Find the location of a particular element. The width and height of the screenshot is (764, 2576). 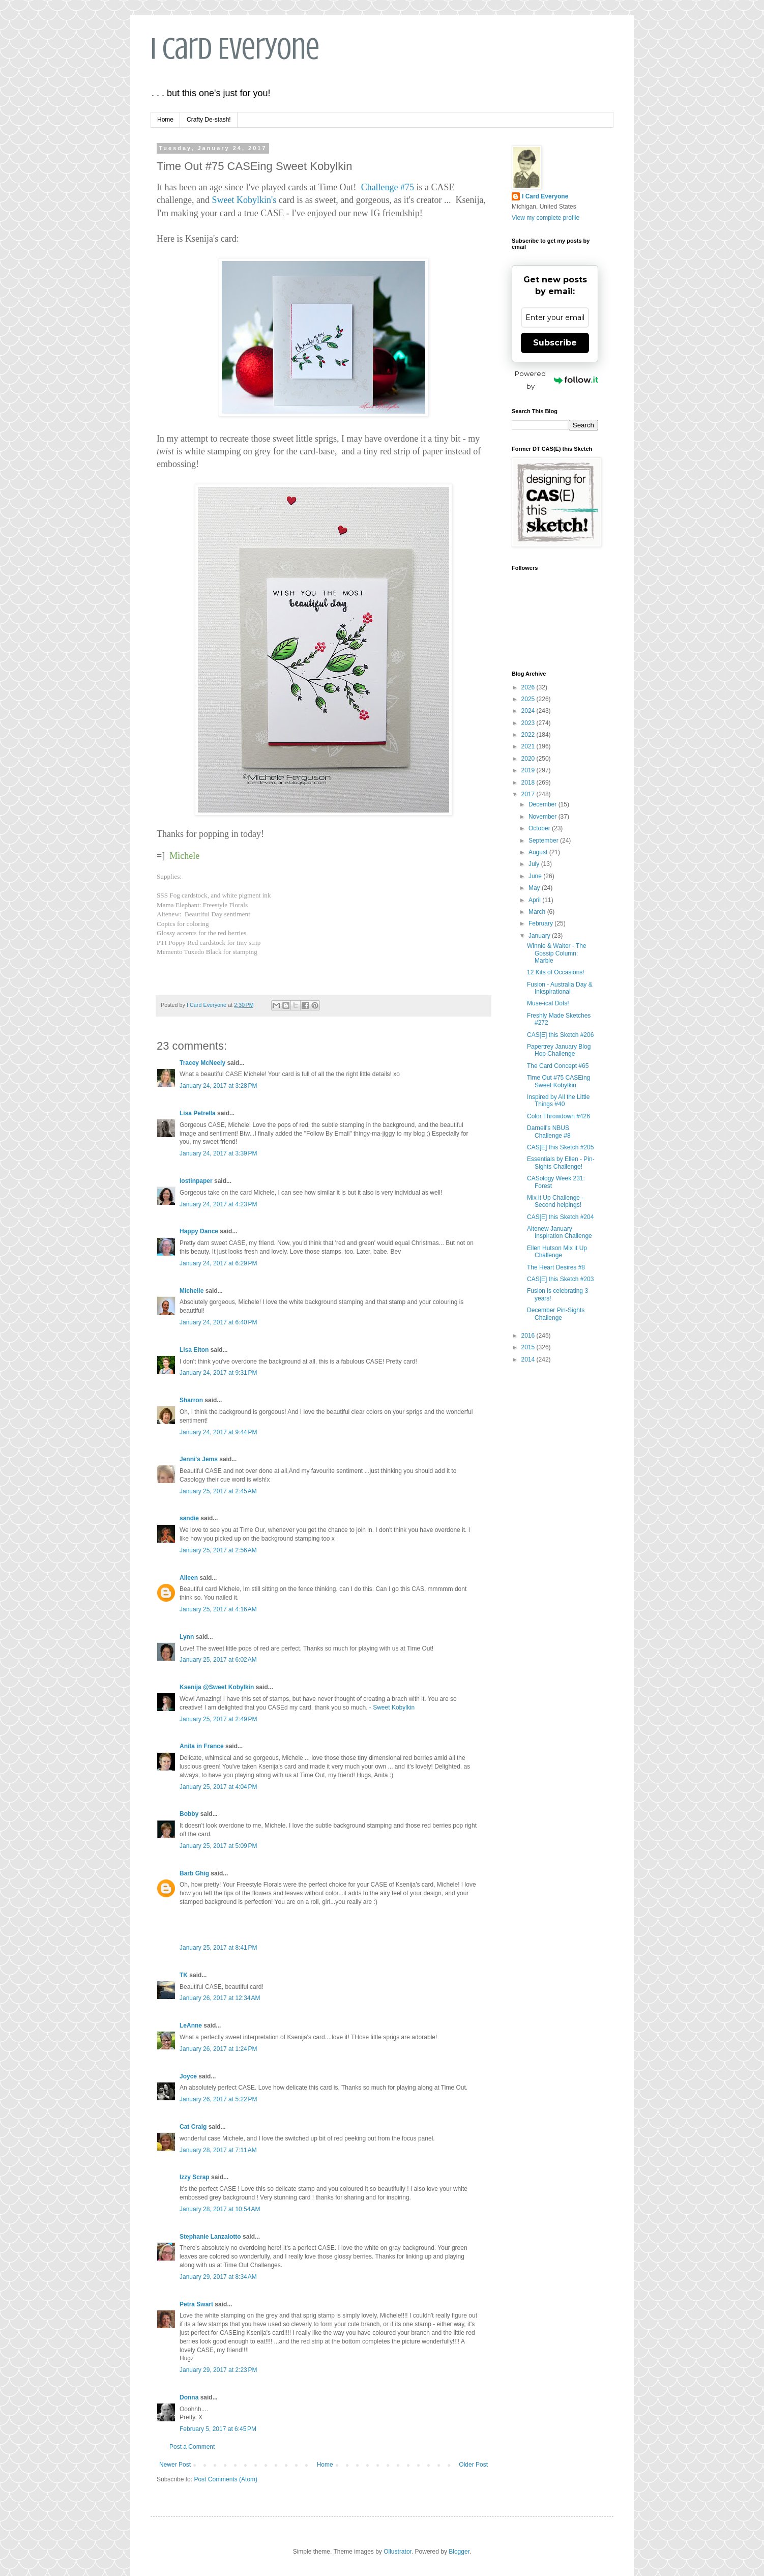

CAS[E] this Sketch #205 is located at coordinates (560, 1147).